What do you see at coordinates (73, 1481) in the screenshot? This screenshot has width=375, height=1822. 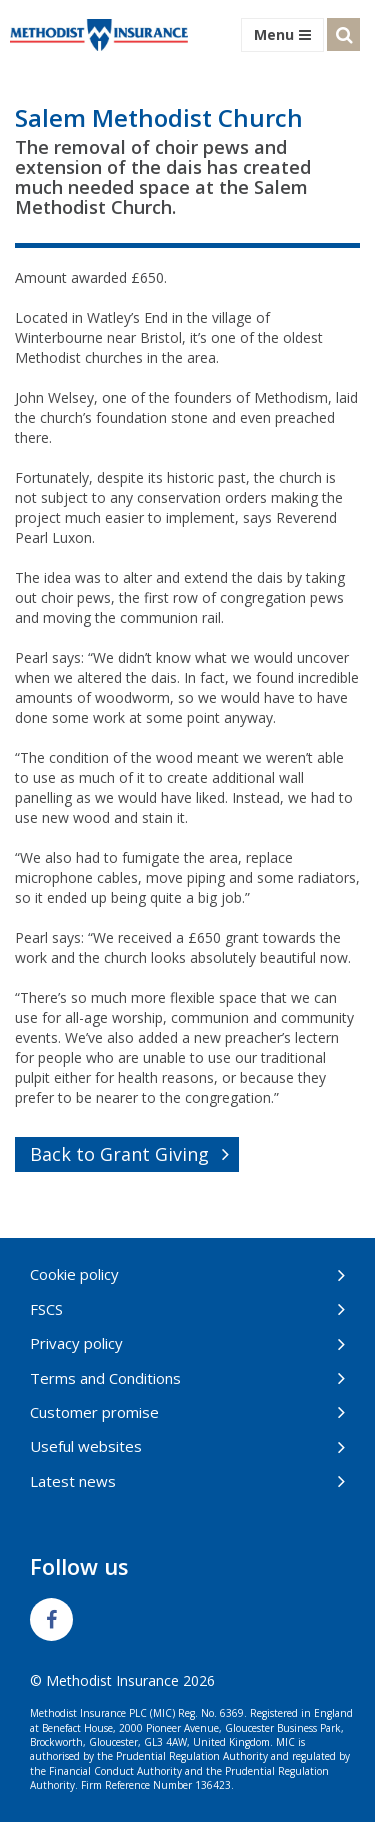 I see `Latest news` at bounding box center [73, 1481].